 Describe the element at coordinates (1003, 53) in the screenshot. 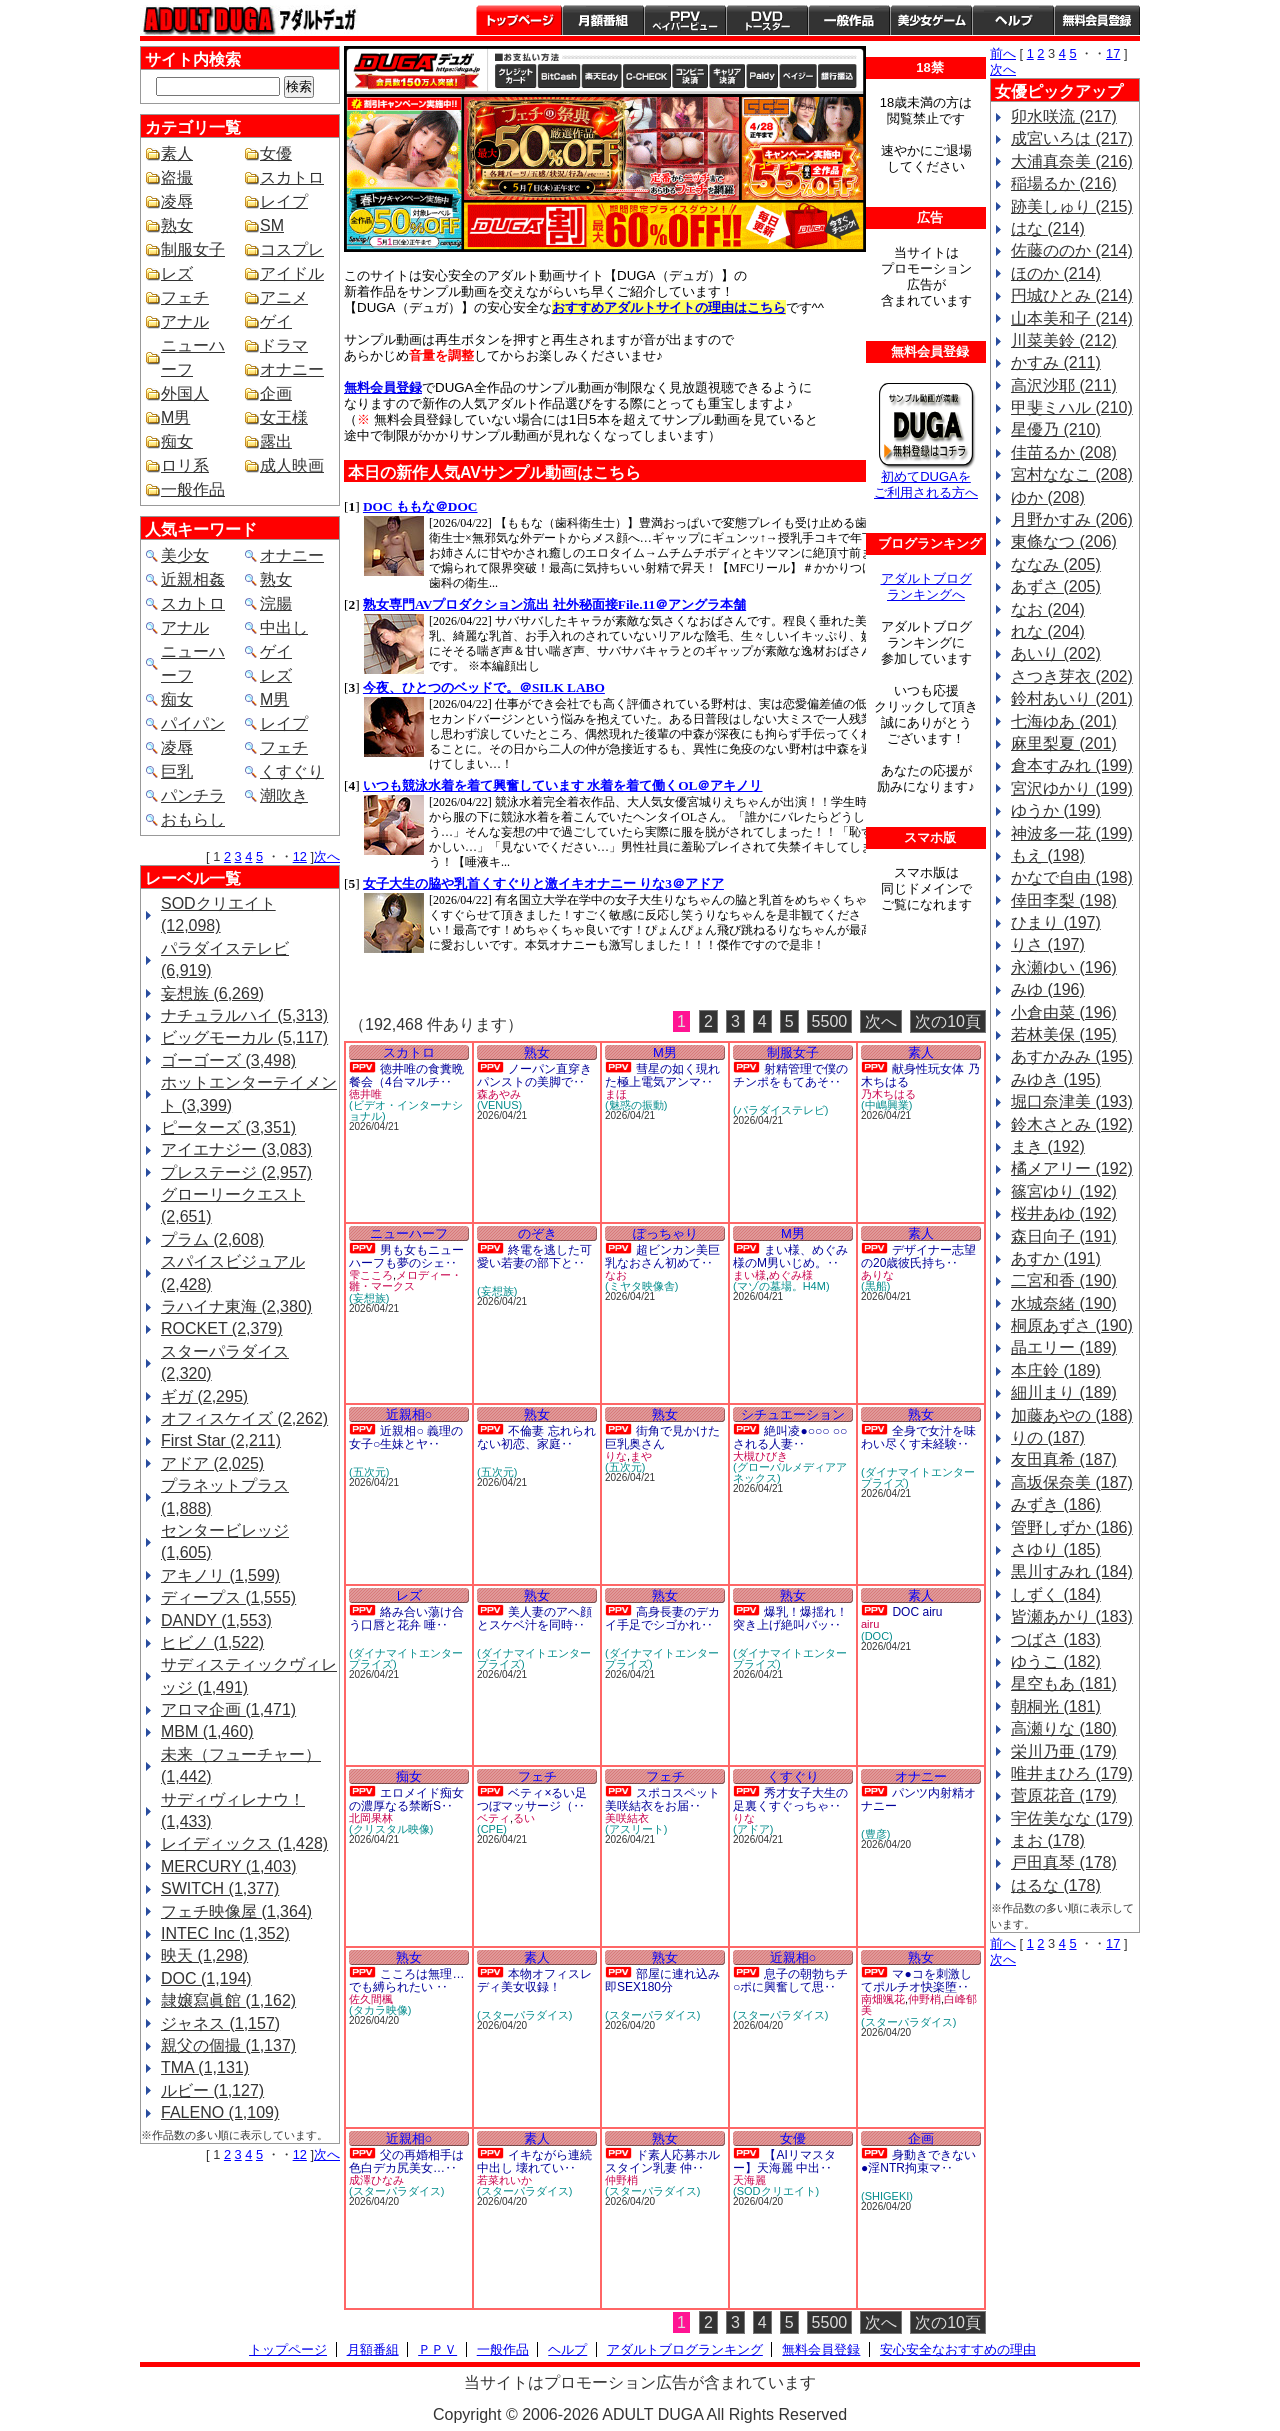

I see `前へ` at that location.